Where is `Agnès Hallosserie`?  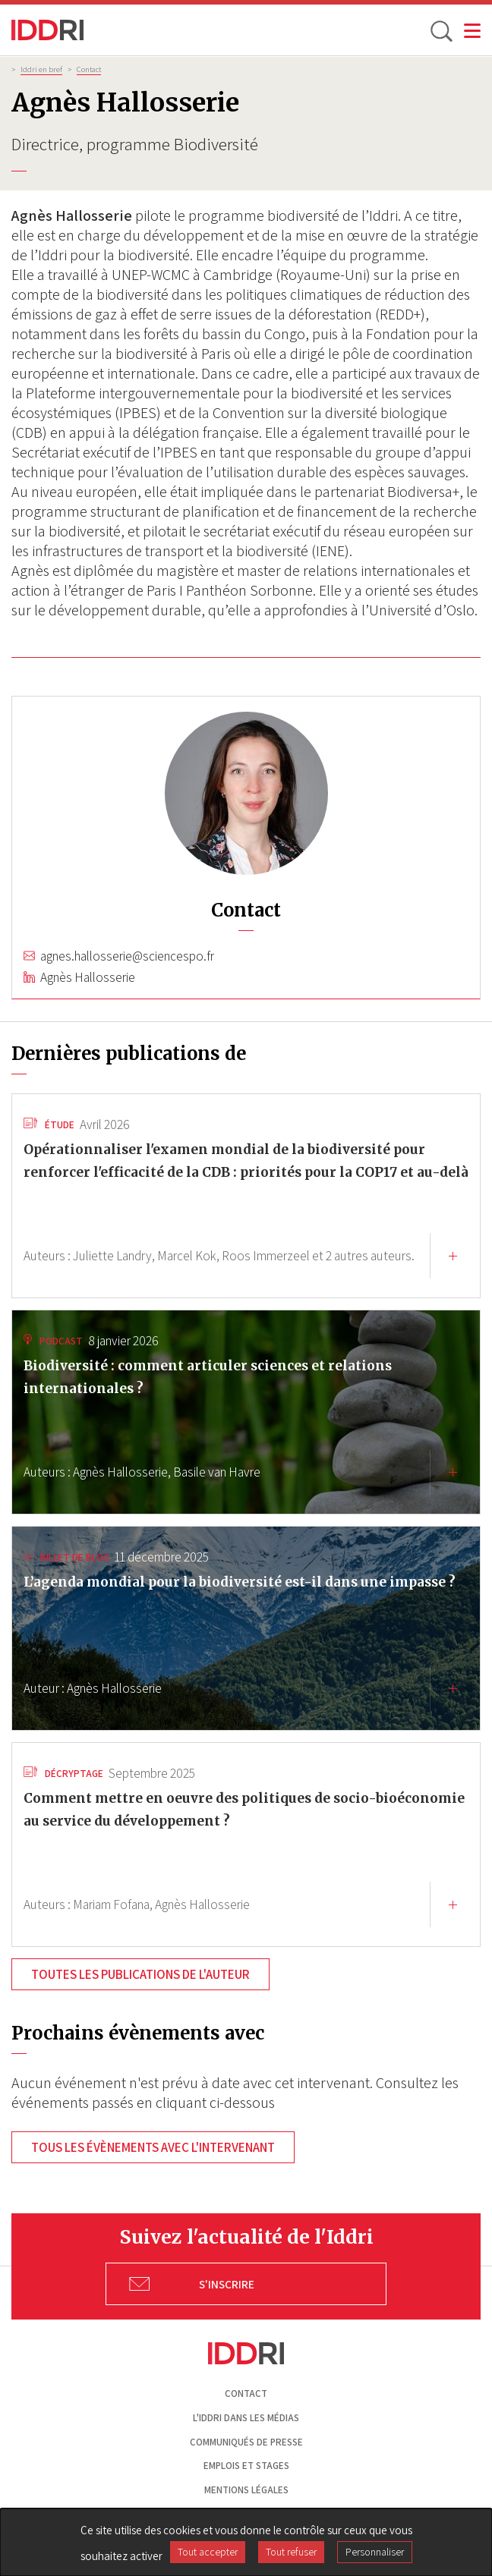 Agnès Hallosserie is located at coordinates (87, 977).